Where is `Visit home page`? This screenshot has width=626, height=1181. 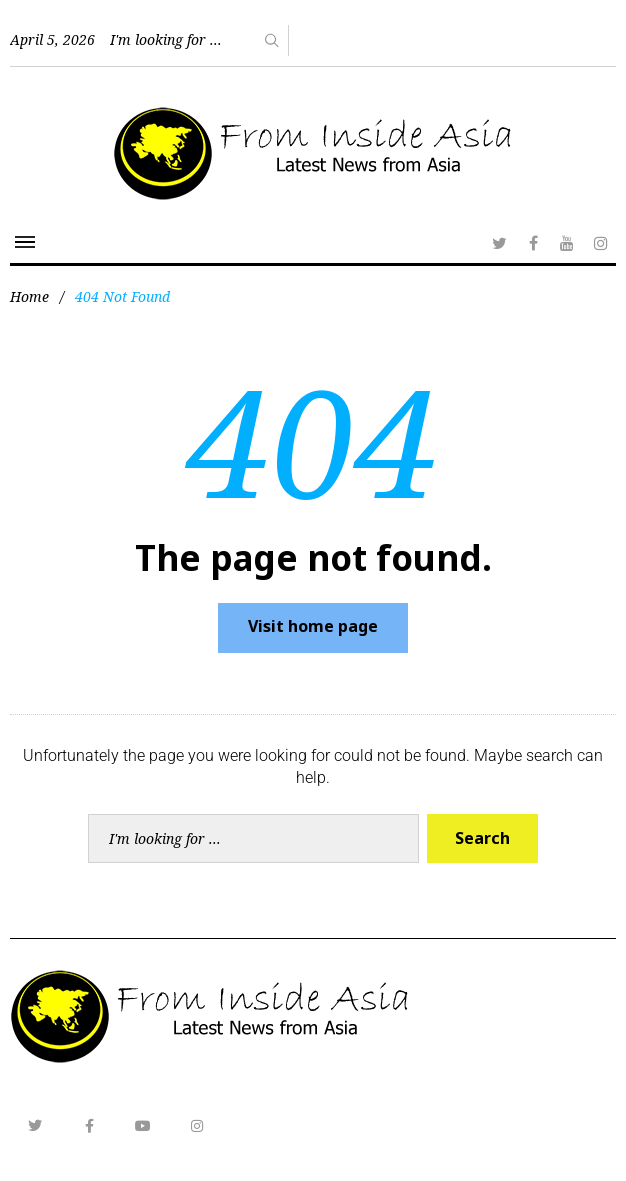
Visit home page is located at coordinates (313, 626).